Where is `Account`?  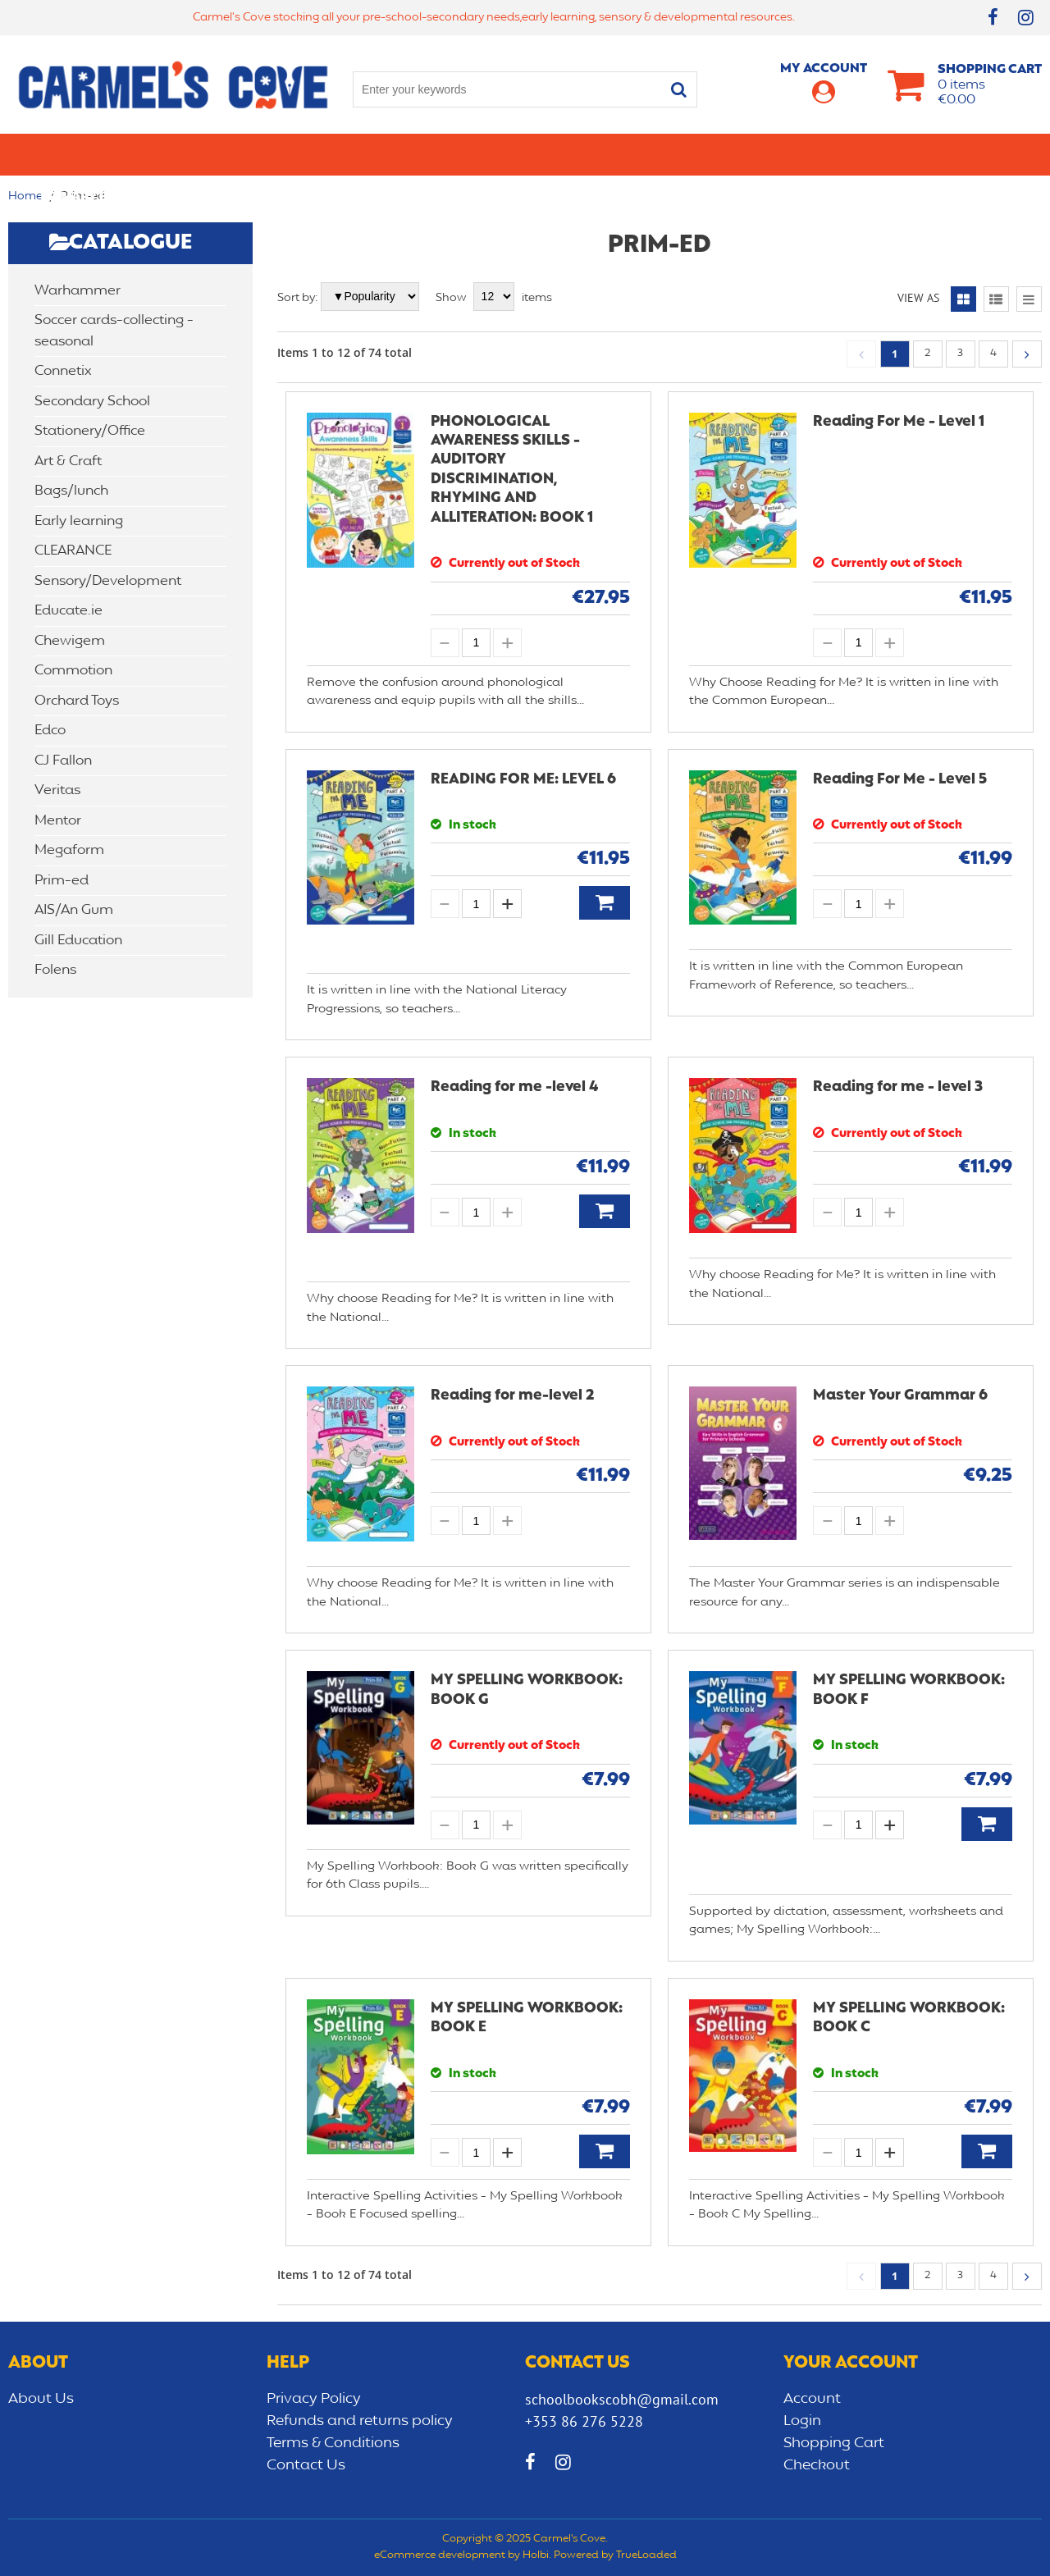
Account is located at coordinates (812, 2398).